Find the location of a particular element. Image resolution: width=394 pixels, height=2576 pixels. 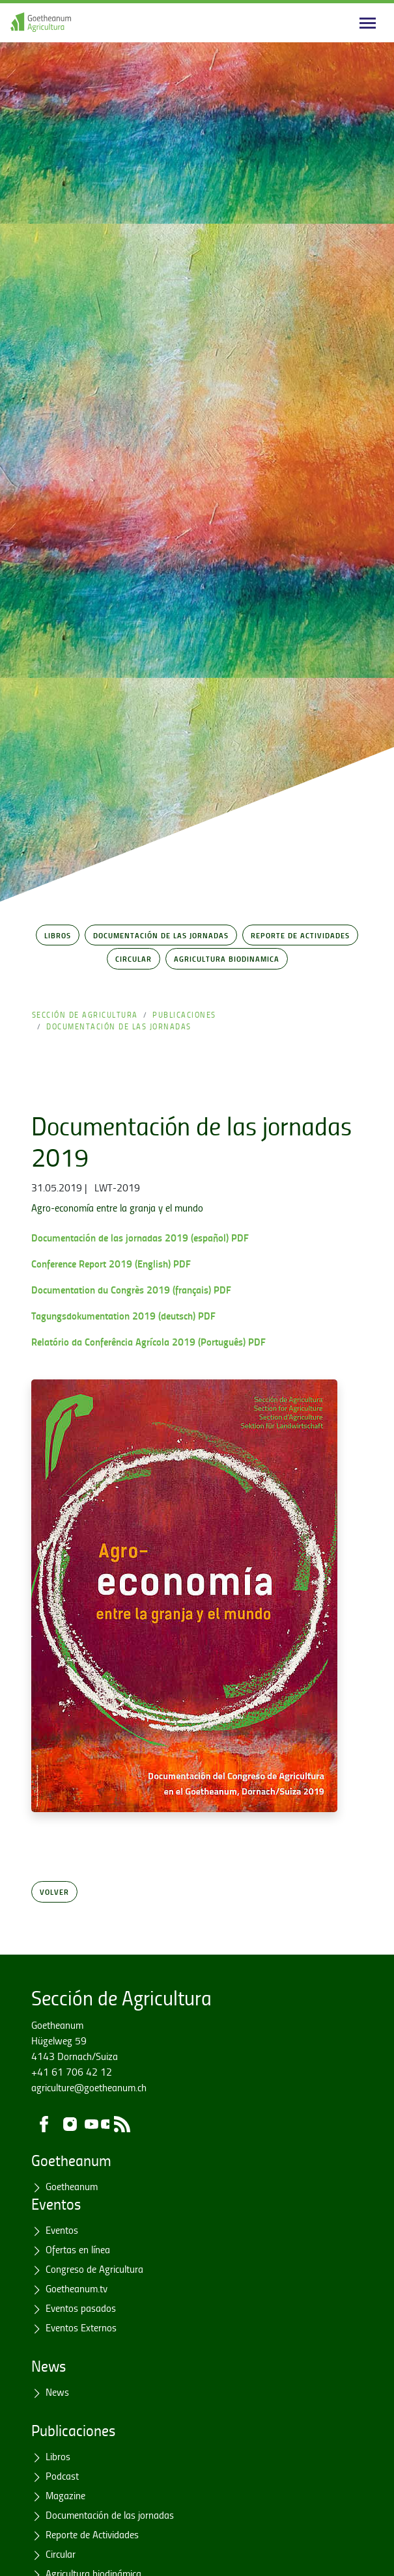

Libros is located at coordinates (57, 935).